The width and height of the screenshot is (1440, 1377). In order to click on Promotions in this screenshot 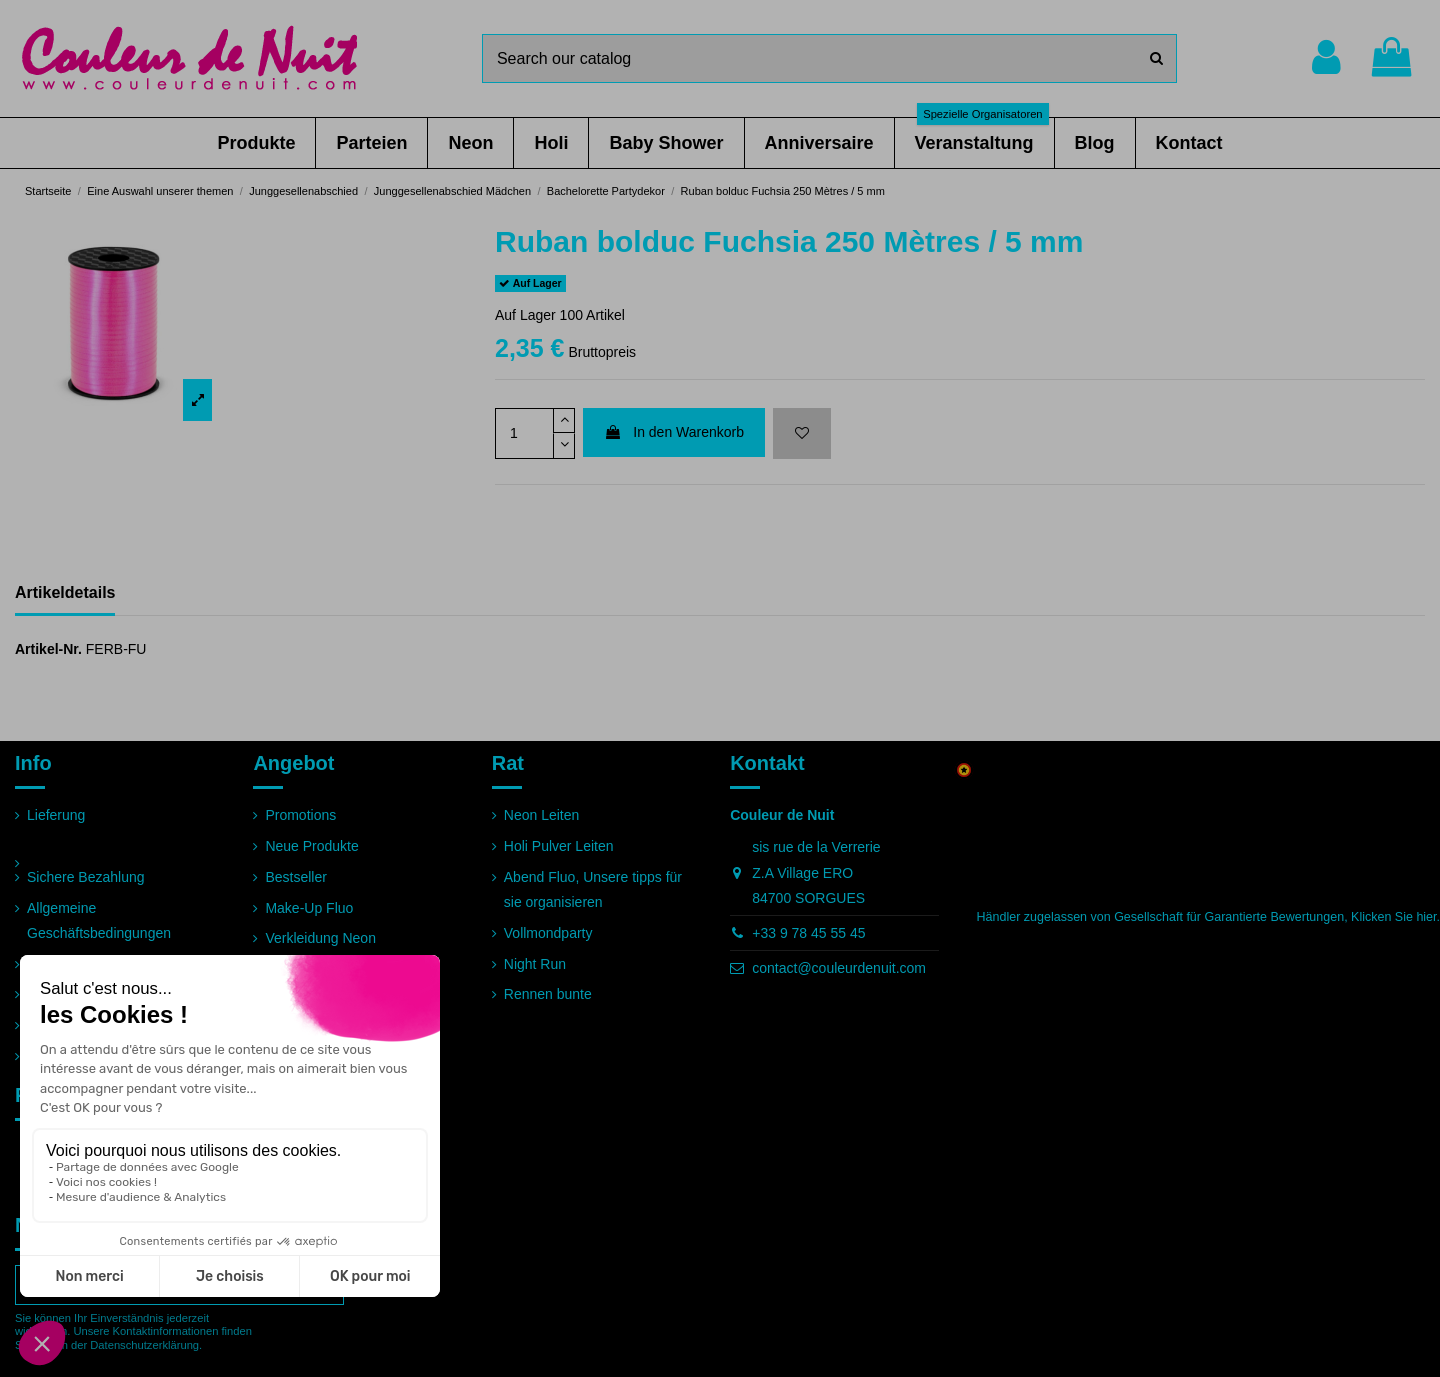, I will do `click(300, 815)`.